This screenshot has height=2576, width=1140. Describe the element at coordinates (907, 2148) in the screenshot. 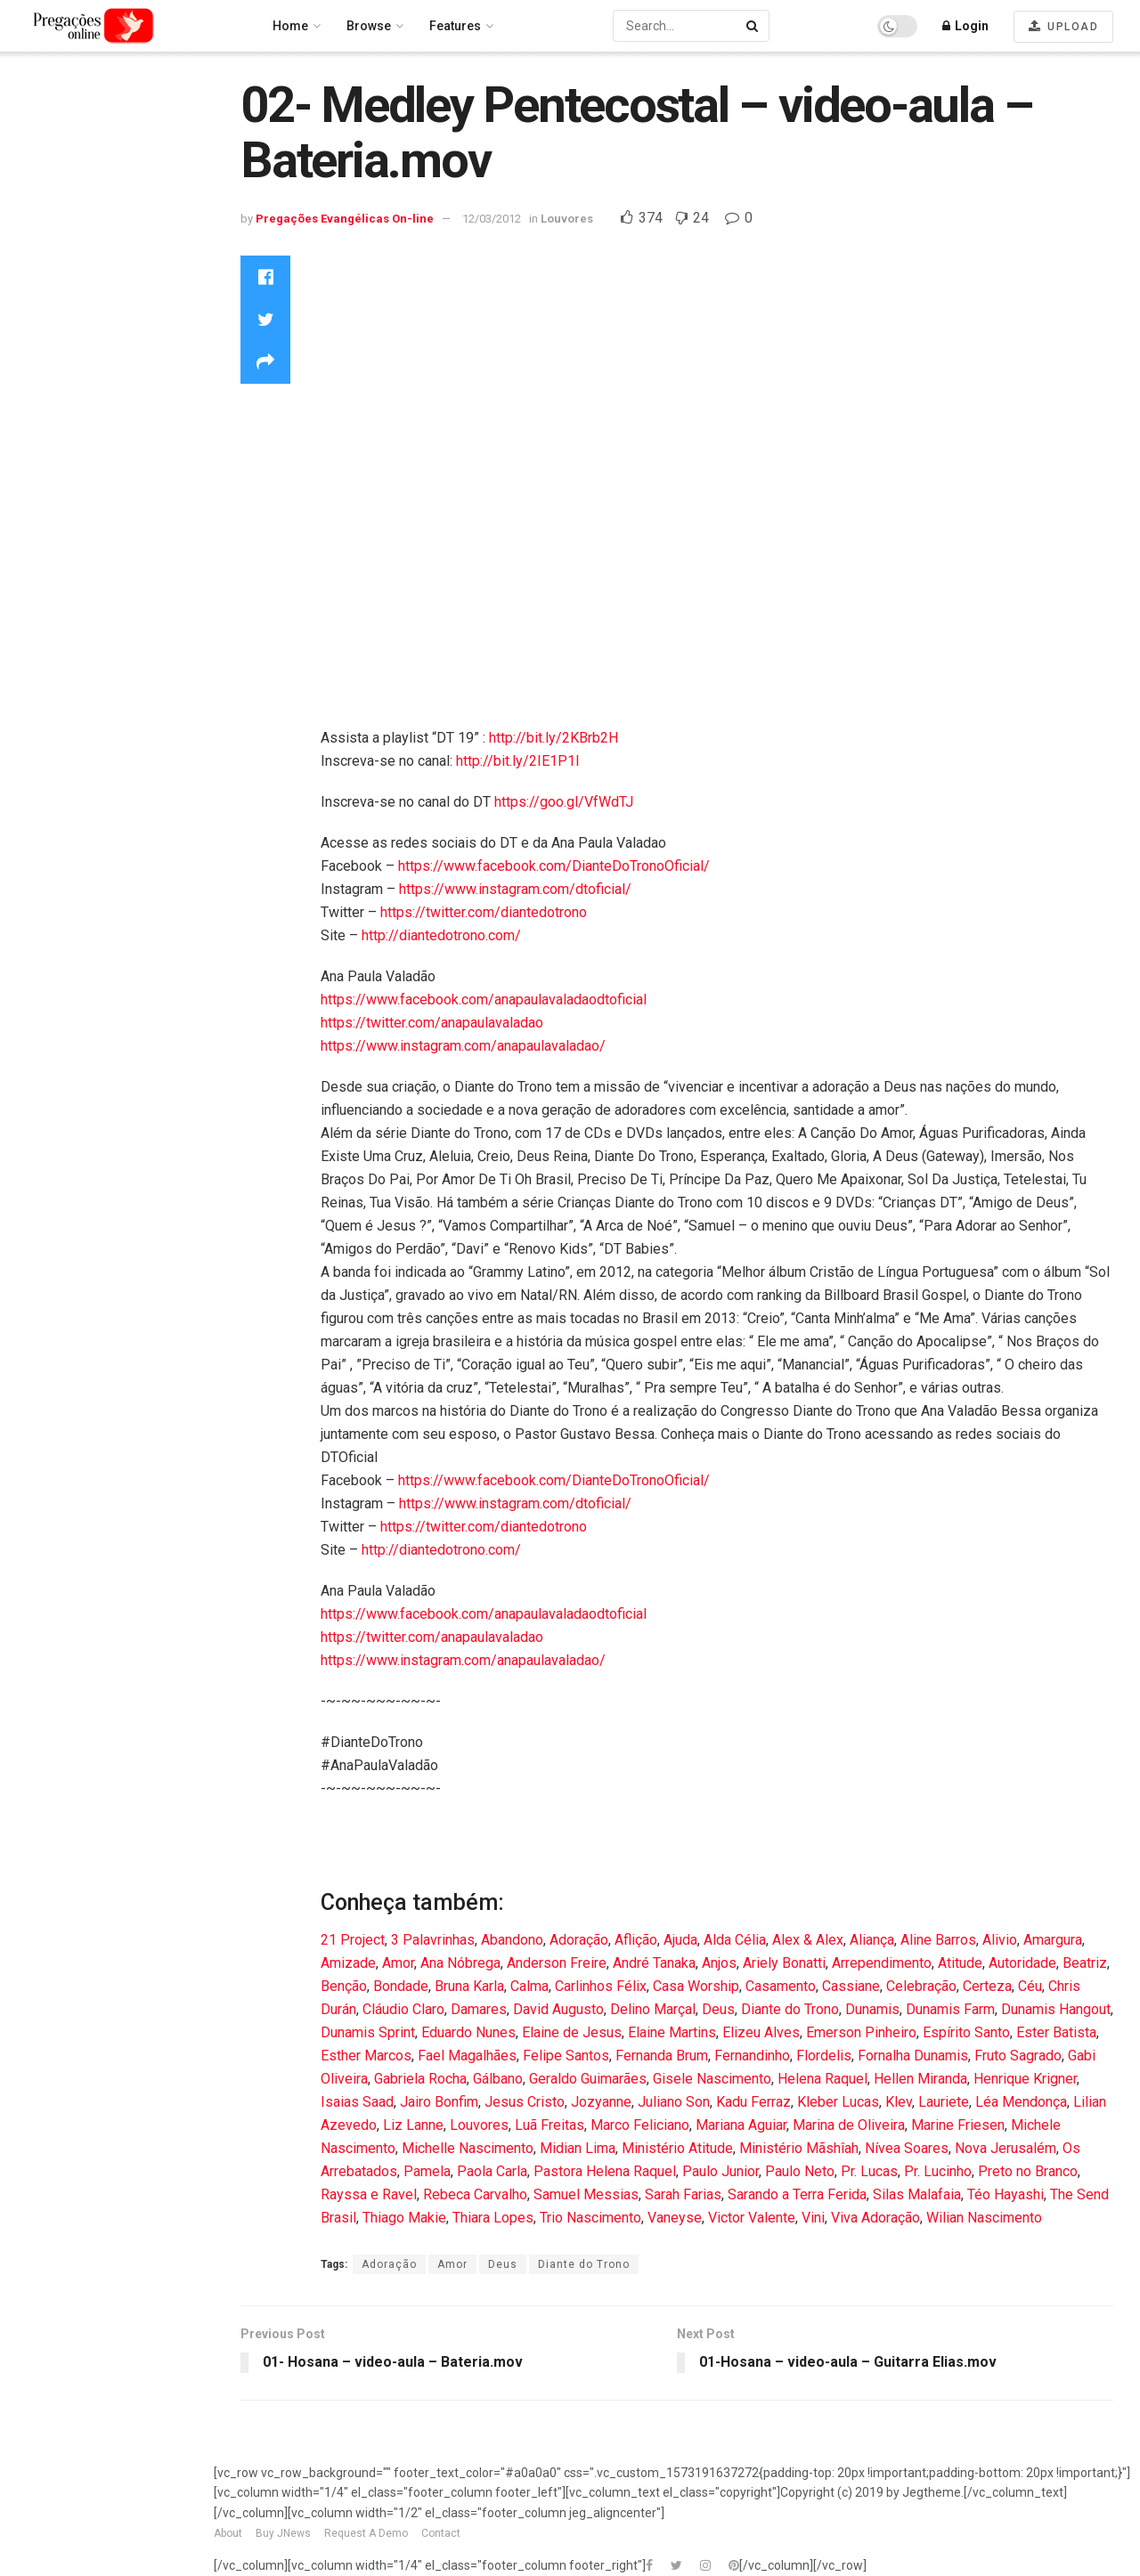

I see `Nívea Soares` at that location.